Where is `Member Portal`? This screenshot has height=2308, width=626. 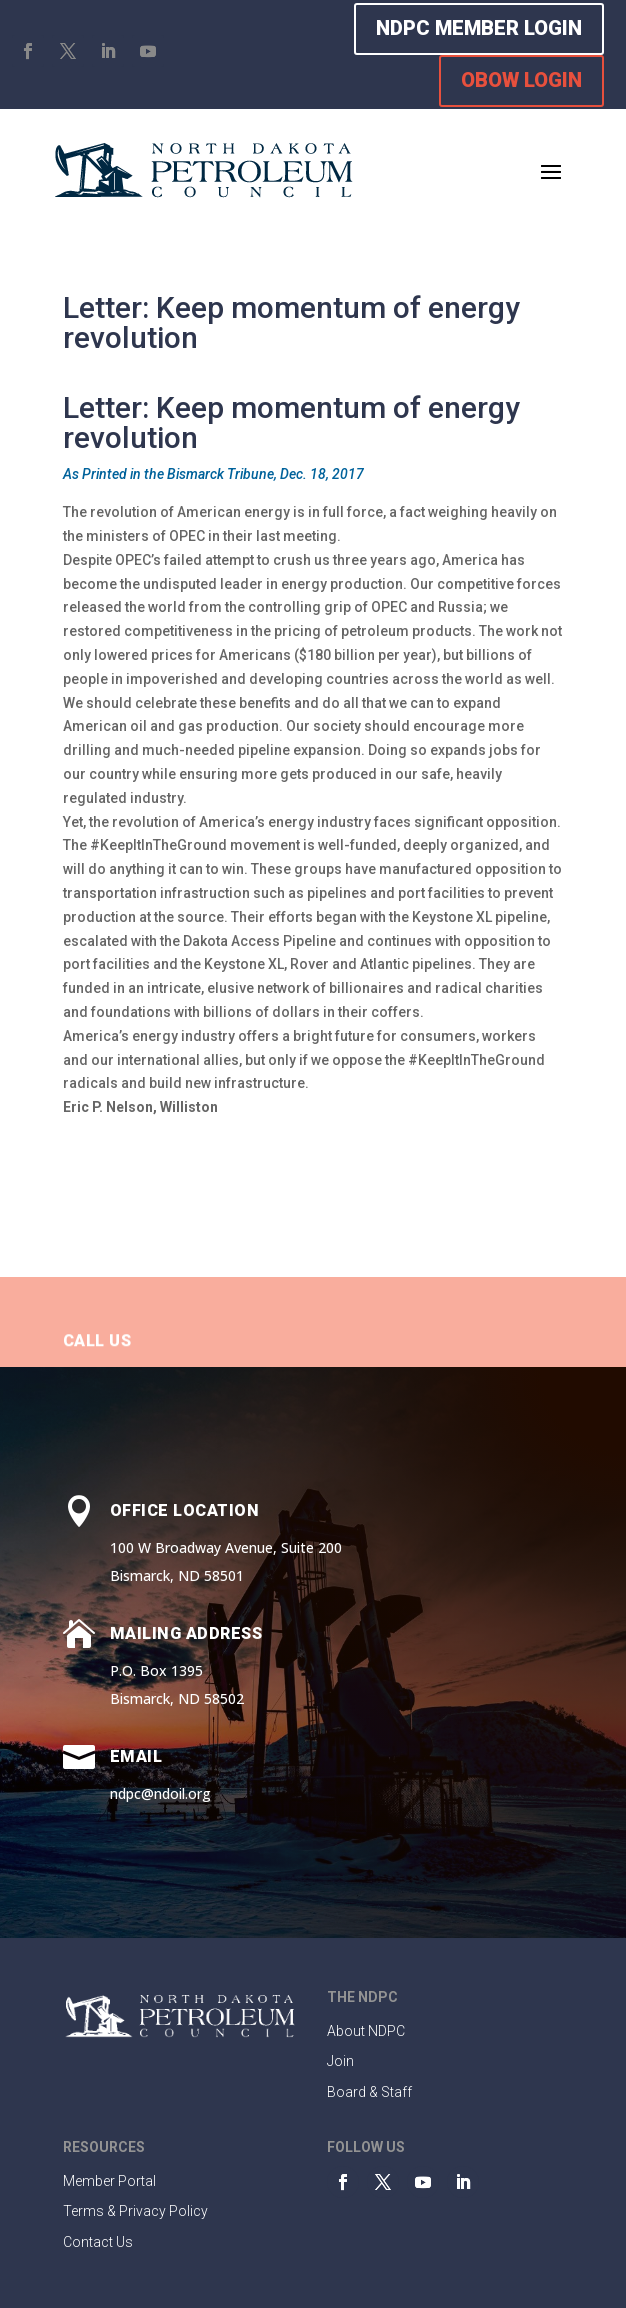 Member Portal is located at coordinates (109, 2181).